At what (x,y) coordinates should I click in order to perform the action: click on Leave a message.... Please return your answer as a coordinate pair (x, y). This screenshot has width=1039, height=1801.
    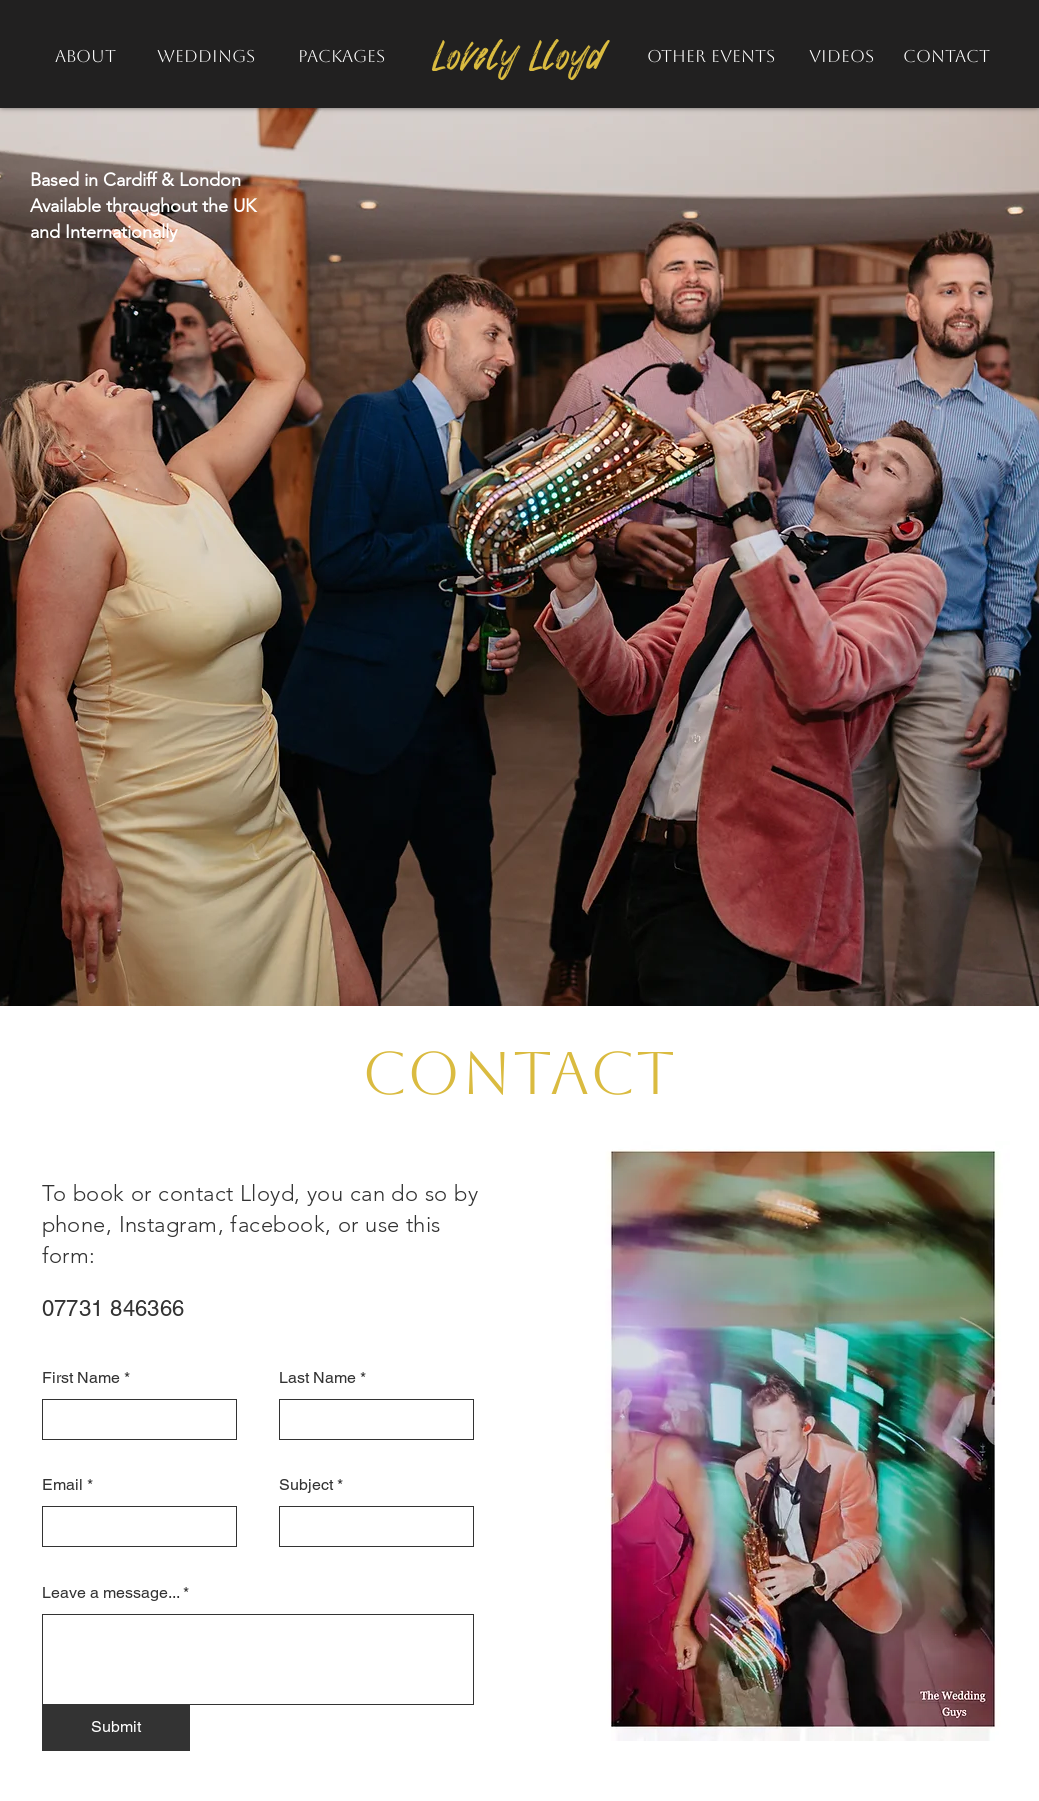
    Looking at the image, I should click on (110, 1593).